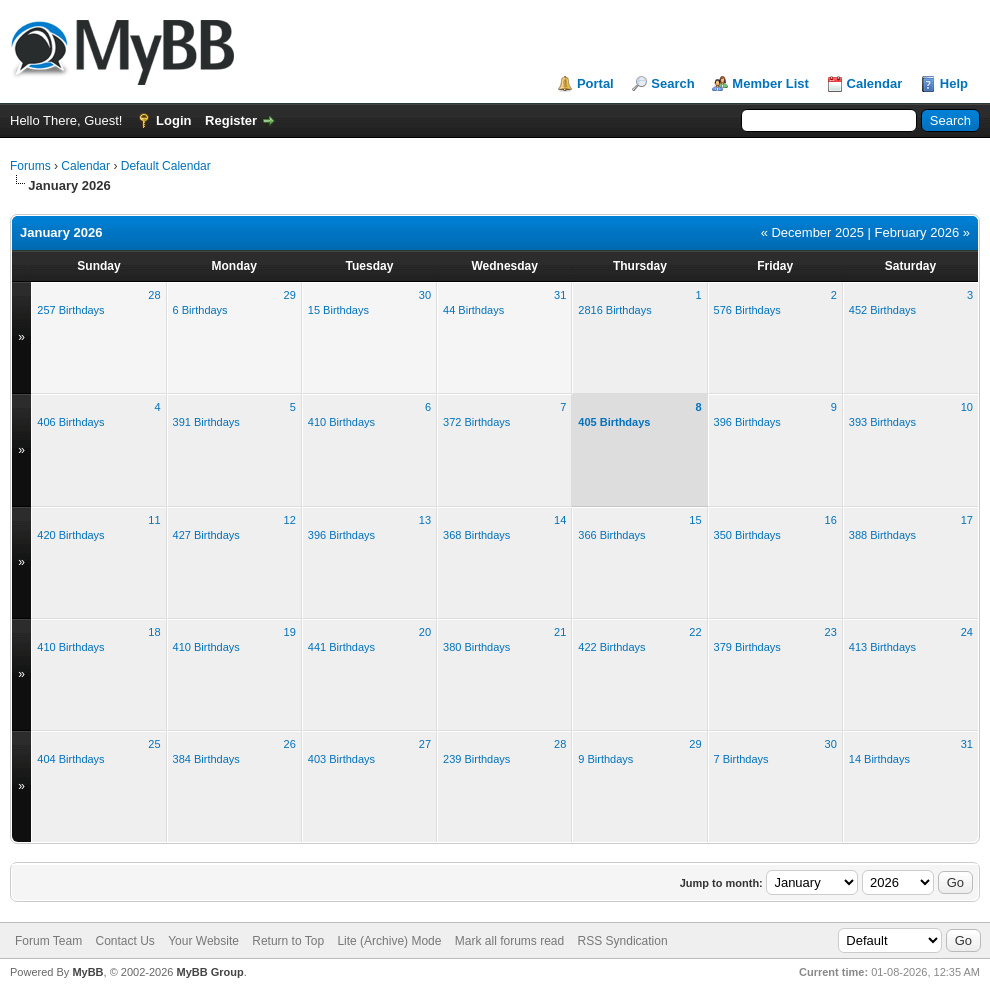 Image resolution: width=990 pixels, height=992 pixels. Describe the element at coordinates (209, 972) in the screenshot. I see `MyBB Group` at that location.